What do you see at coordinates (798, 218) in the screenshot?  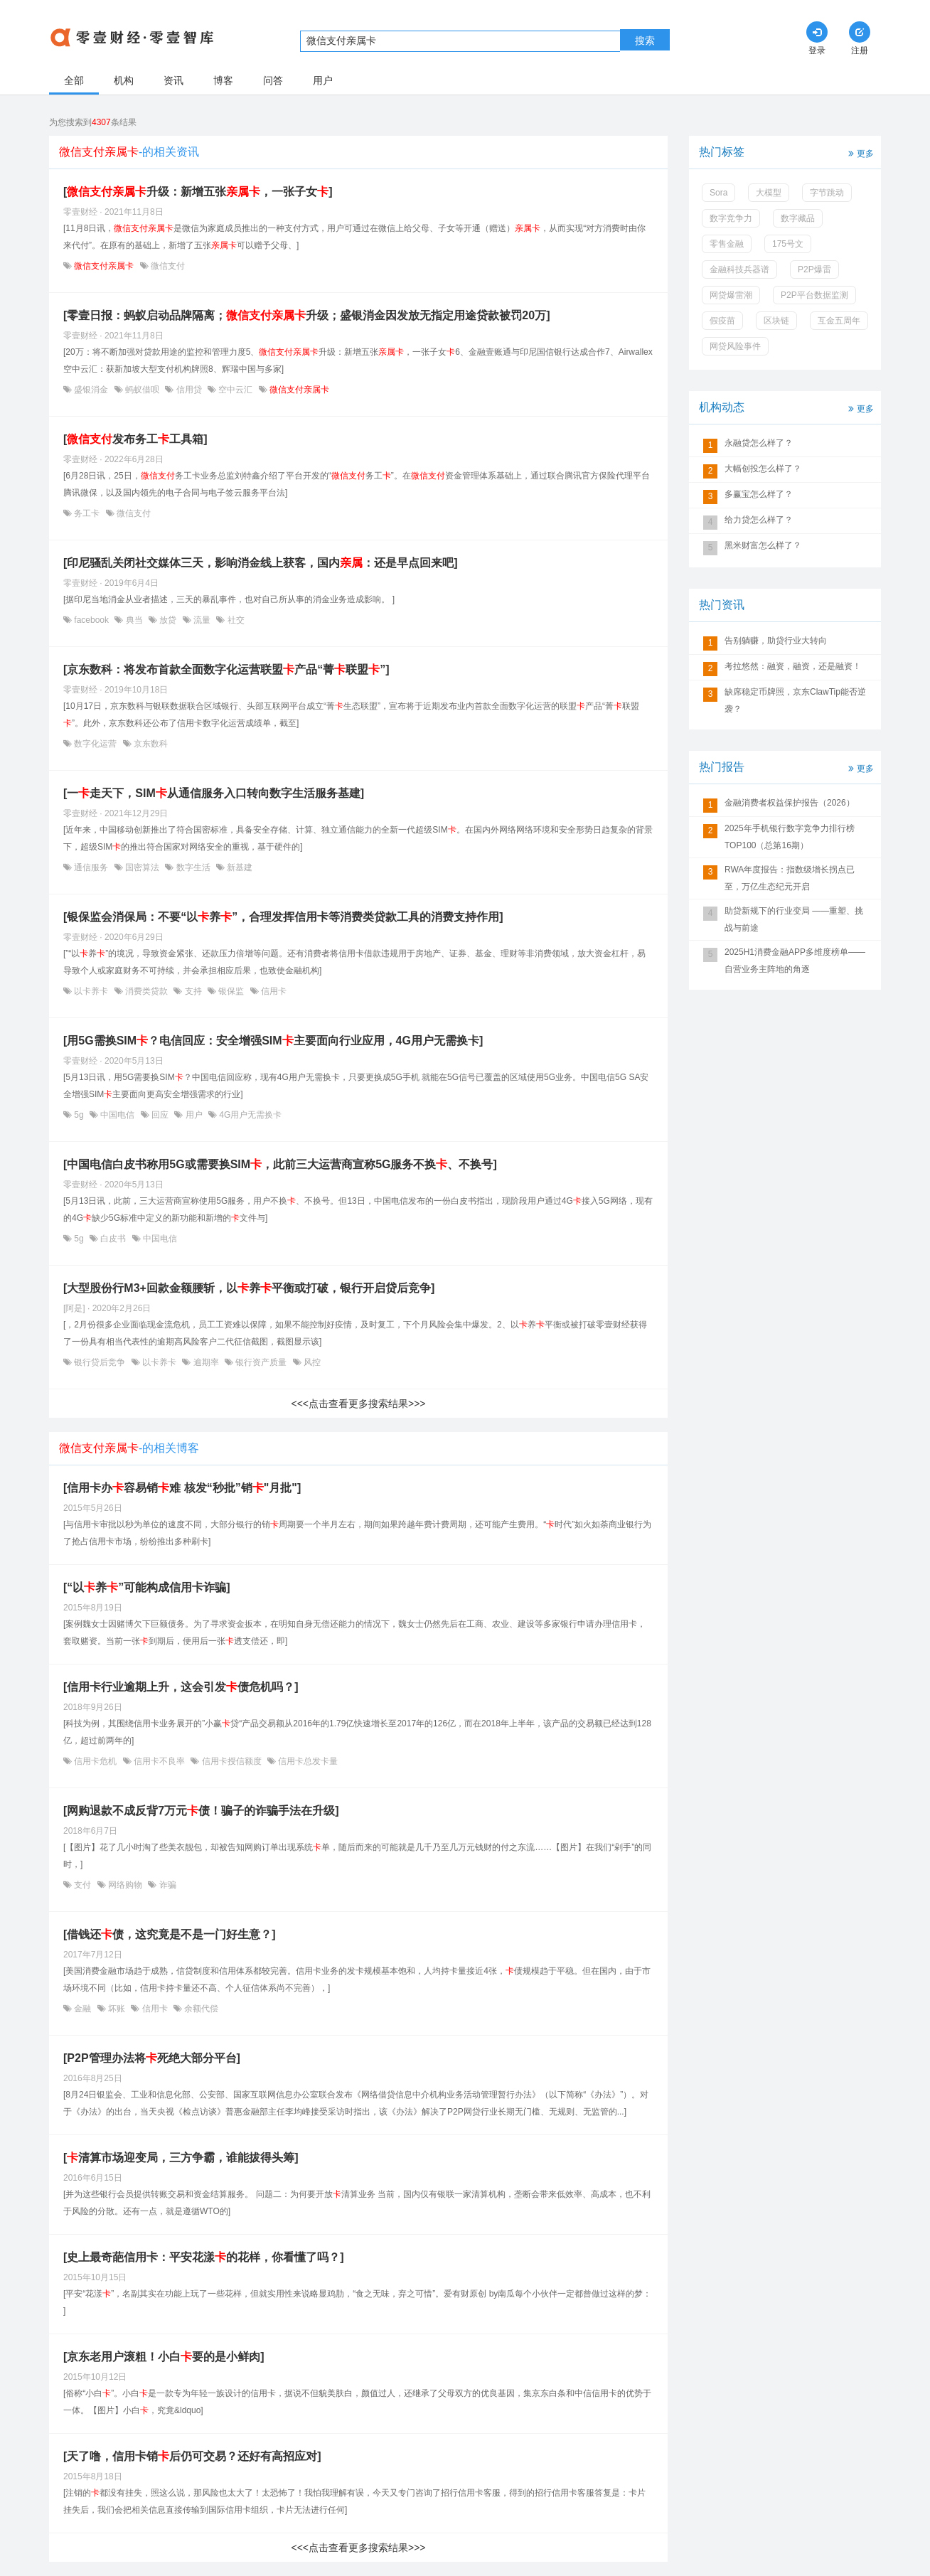 I see `数字藏品` at bounding box center [798, 218].